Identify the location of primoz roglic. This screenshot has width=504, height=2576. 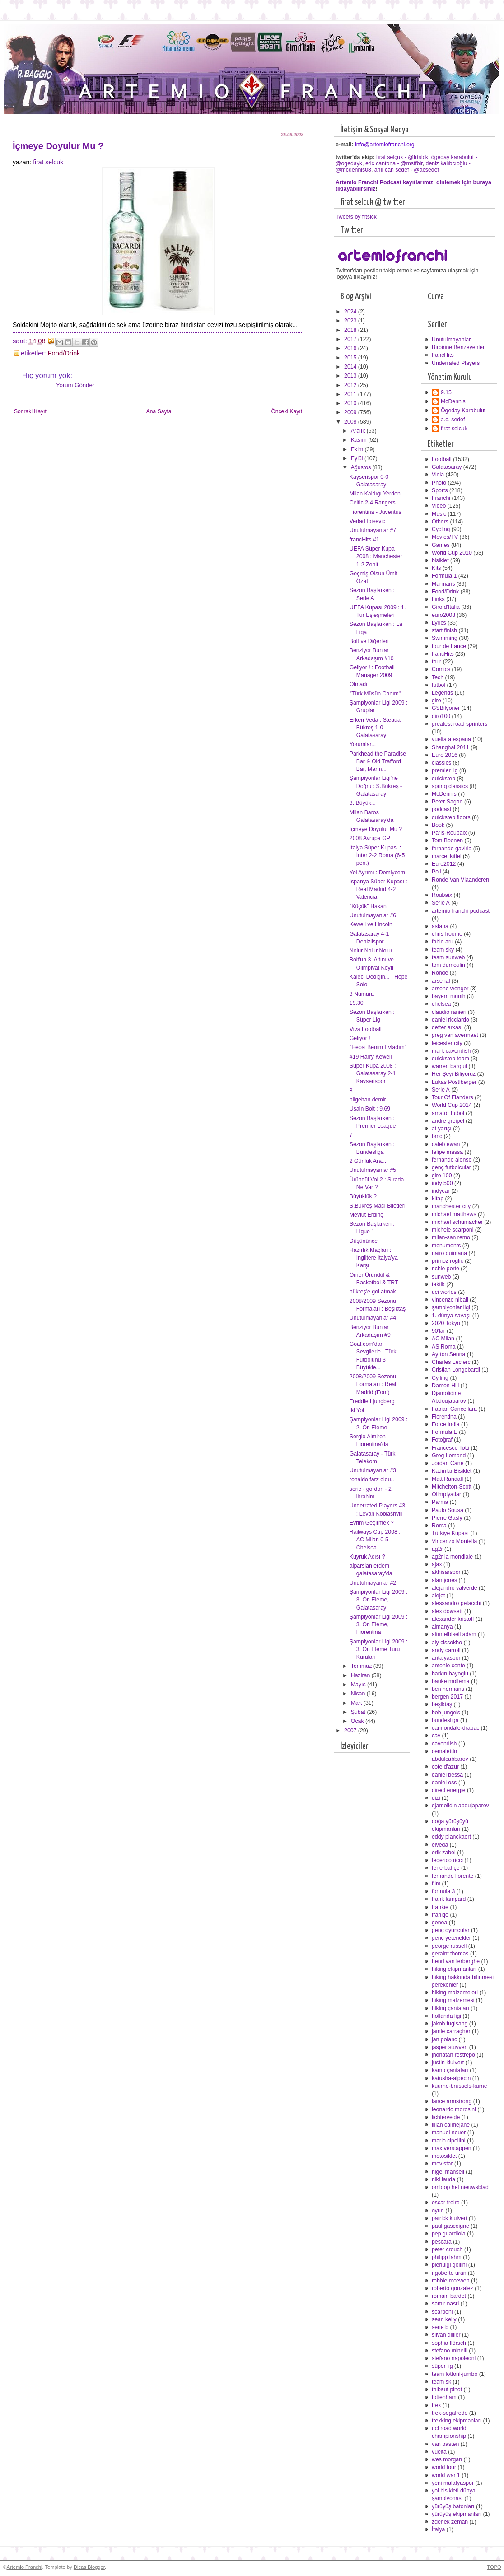
(447, 1261).